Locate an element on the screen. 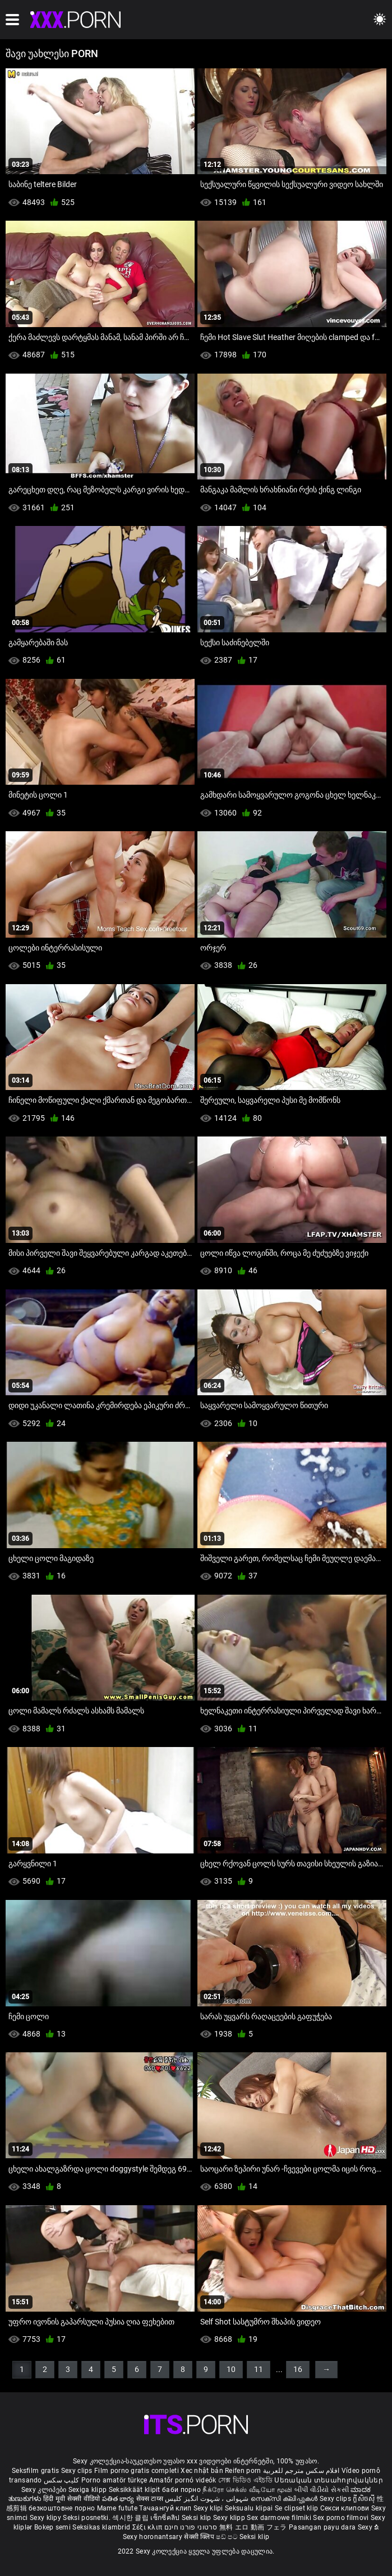 The width and height of the screenshot is (392, 2576). हिंदी मूवी सेक्सी वीडियो is located at coordinates (71, 2499).